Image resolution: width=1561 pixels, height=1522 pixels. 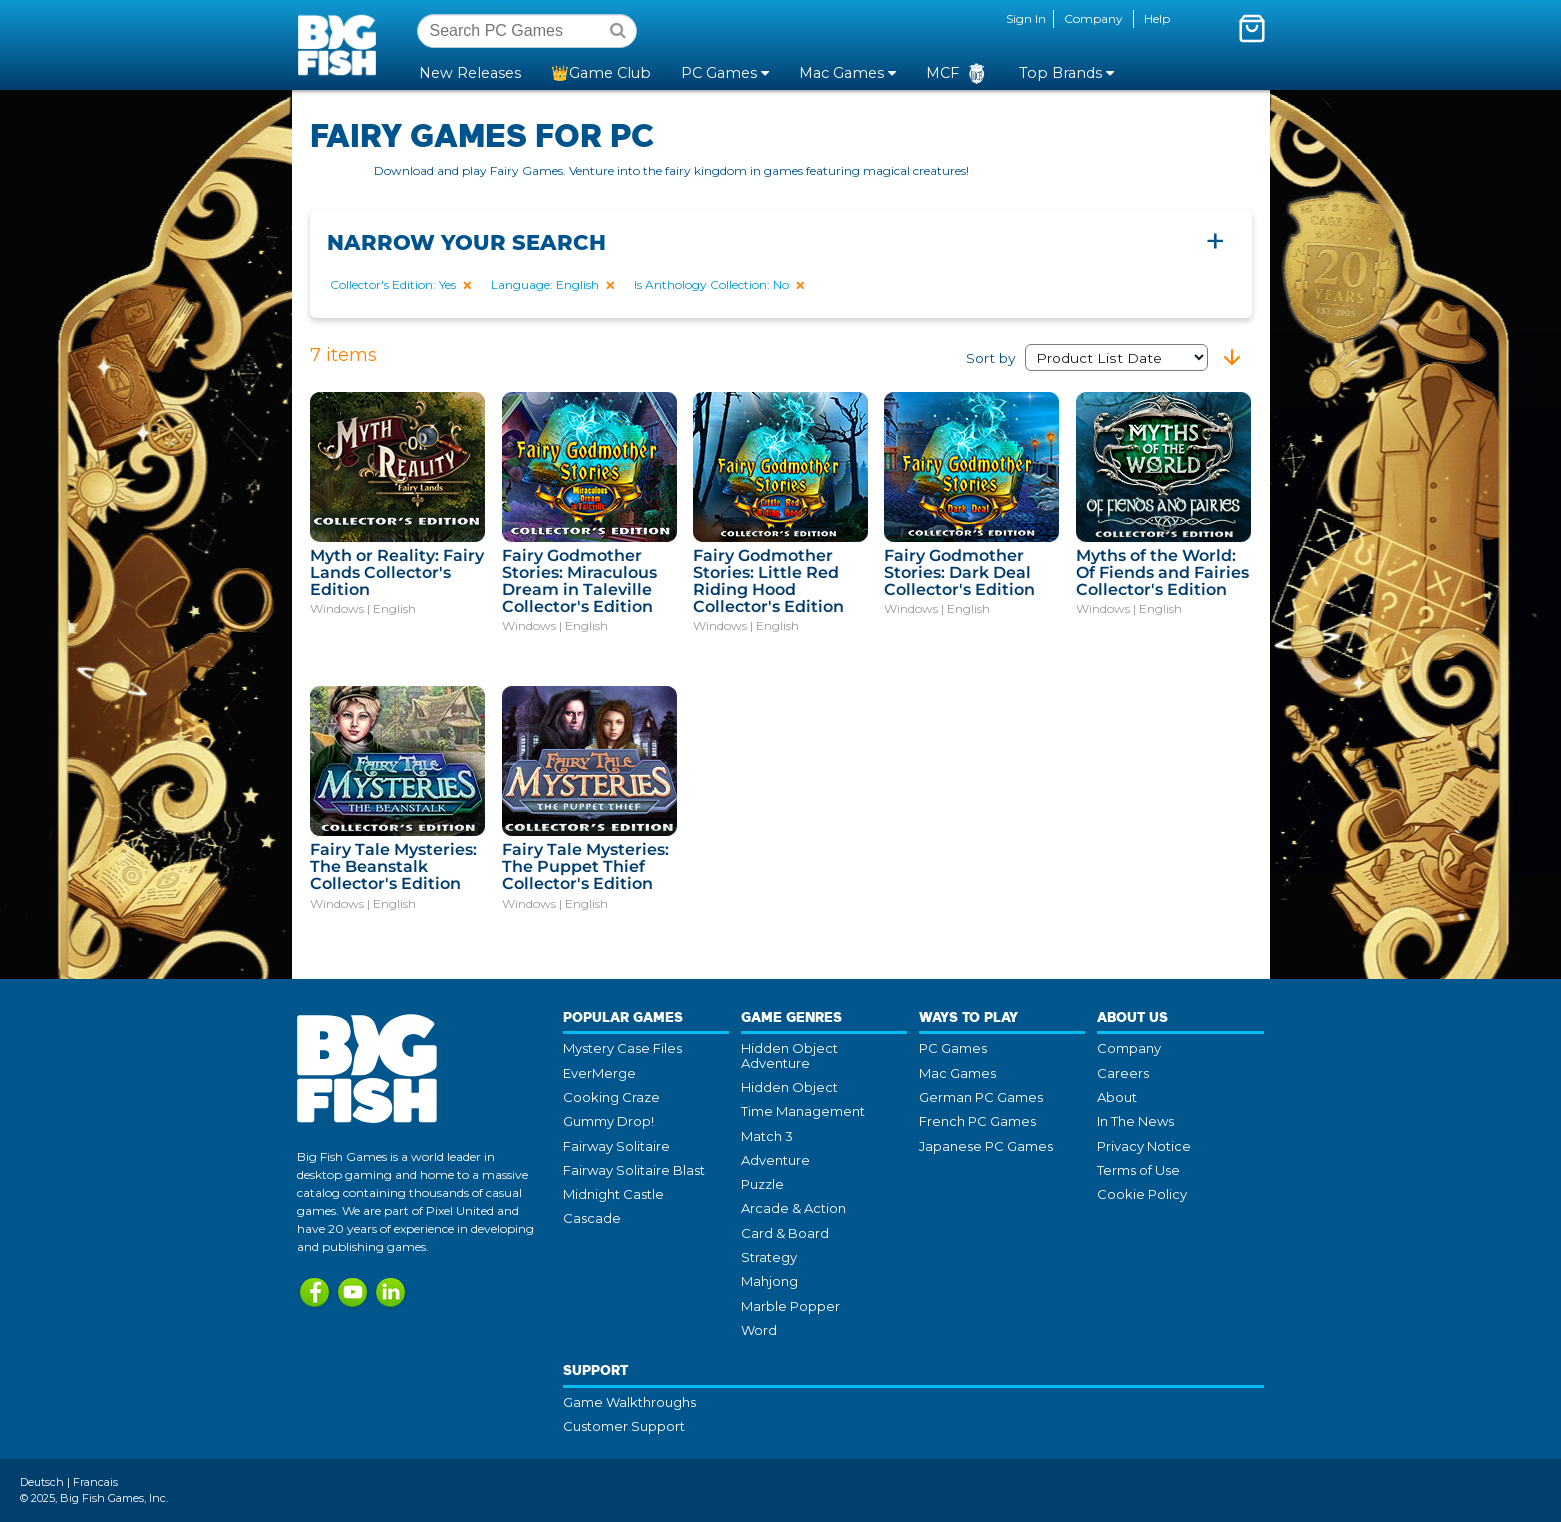 What do you see at coordinates (1138, 1170) in the screenshot?
I see `Terms of Use` at bounding box center [1138, 1170].